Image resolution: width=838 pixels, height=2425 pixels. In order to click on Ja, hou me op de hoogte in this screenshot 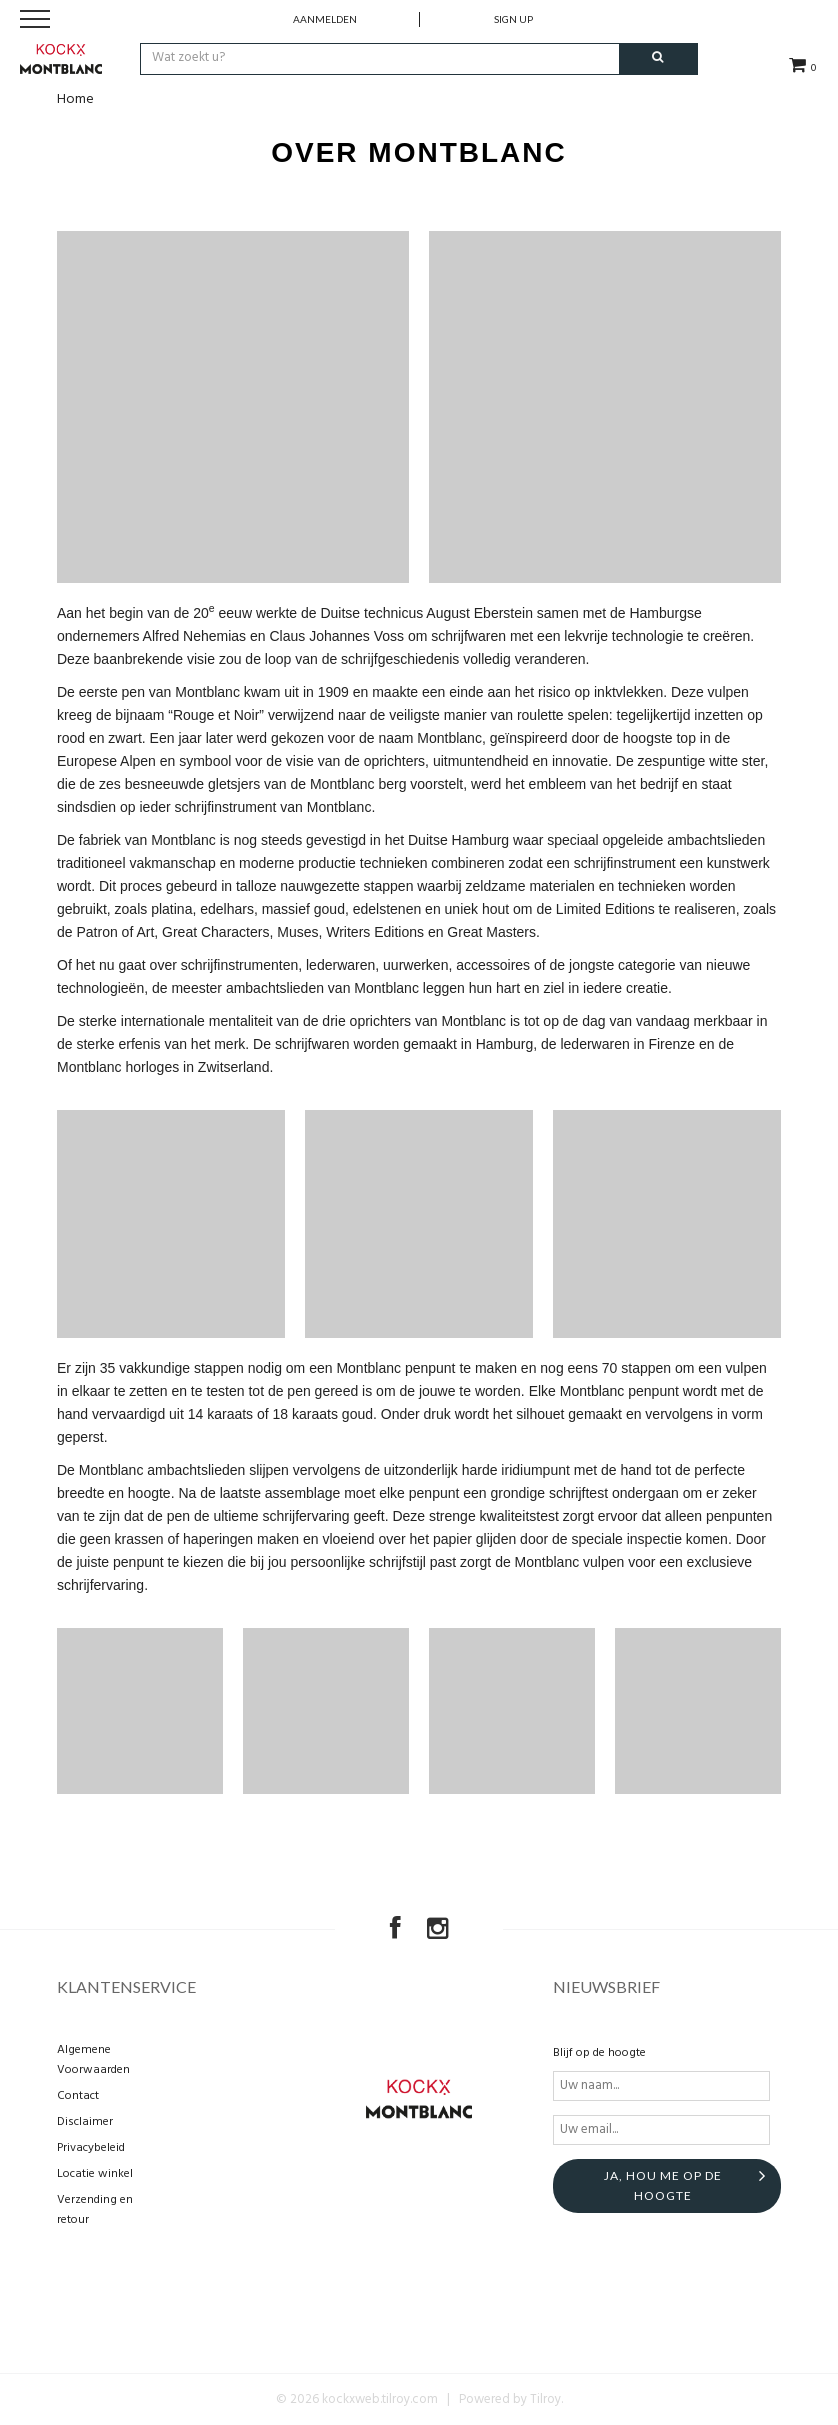, I will do `click(663, 2185)`.